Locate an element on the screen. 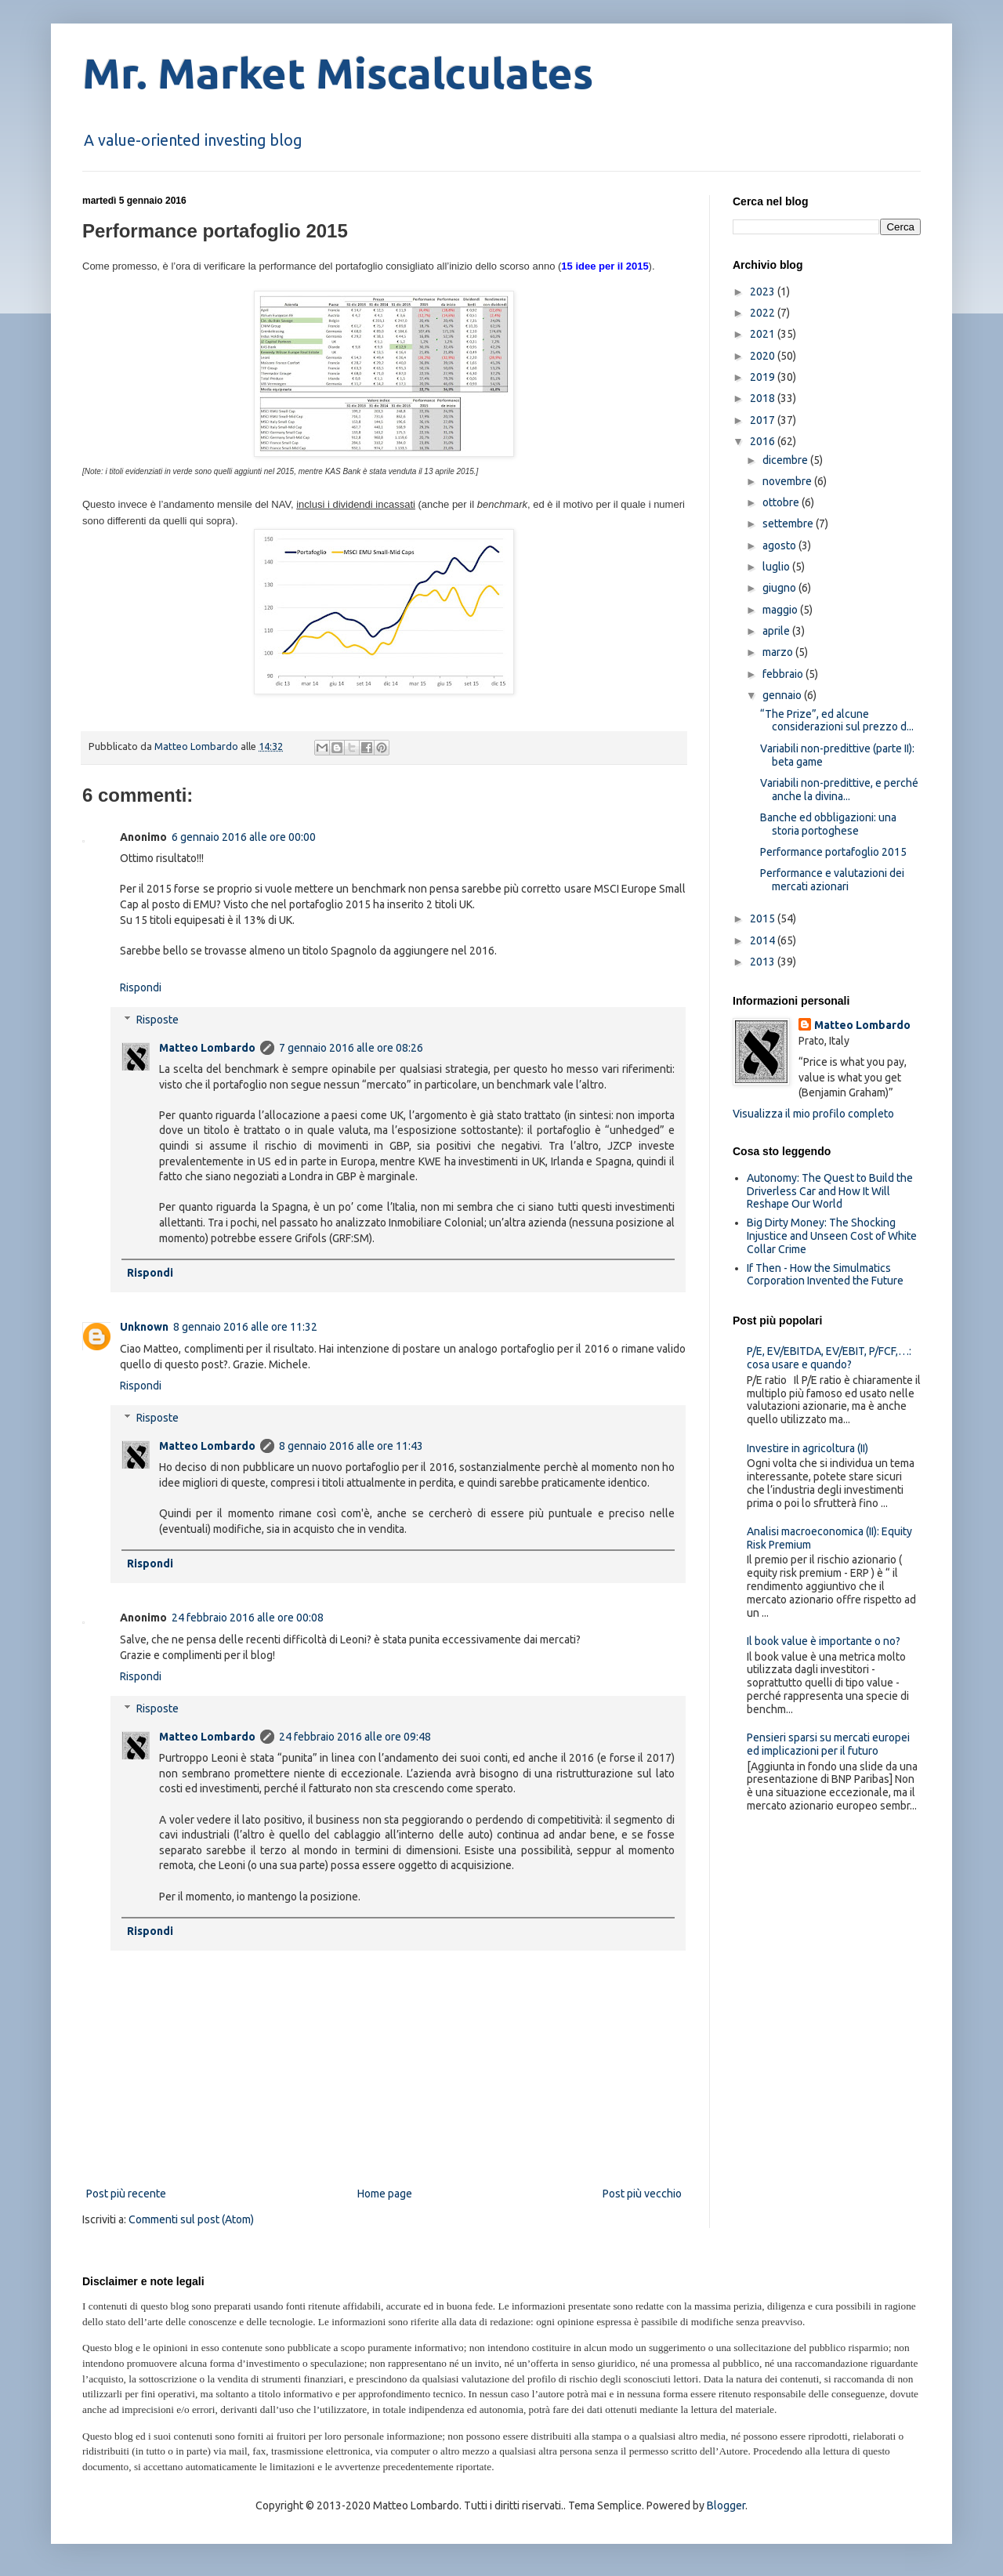  24 febbraio 2016 alle ore 09:48 is located at coordinates (355, 1736).